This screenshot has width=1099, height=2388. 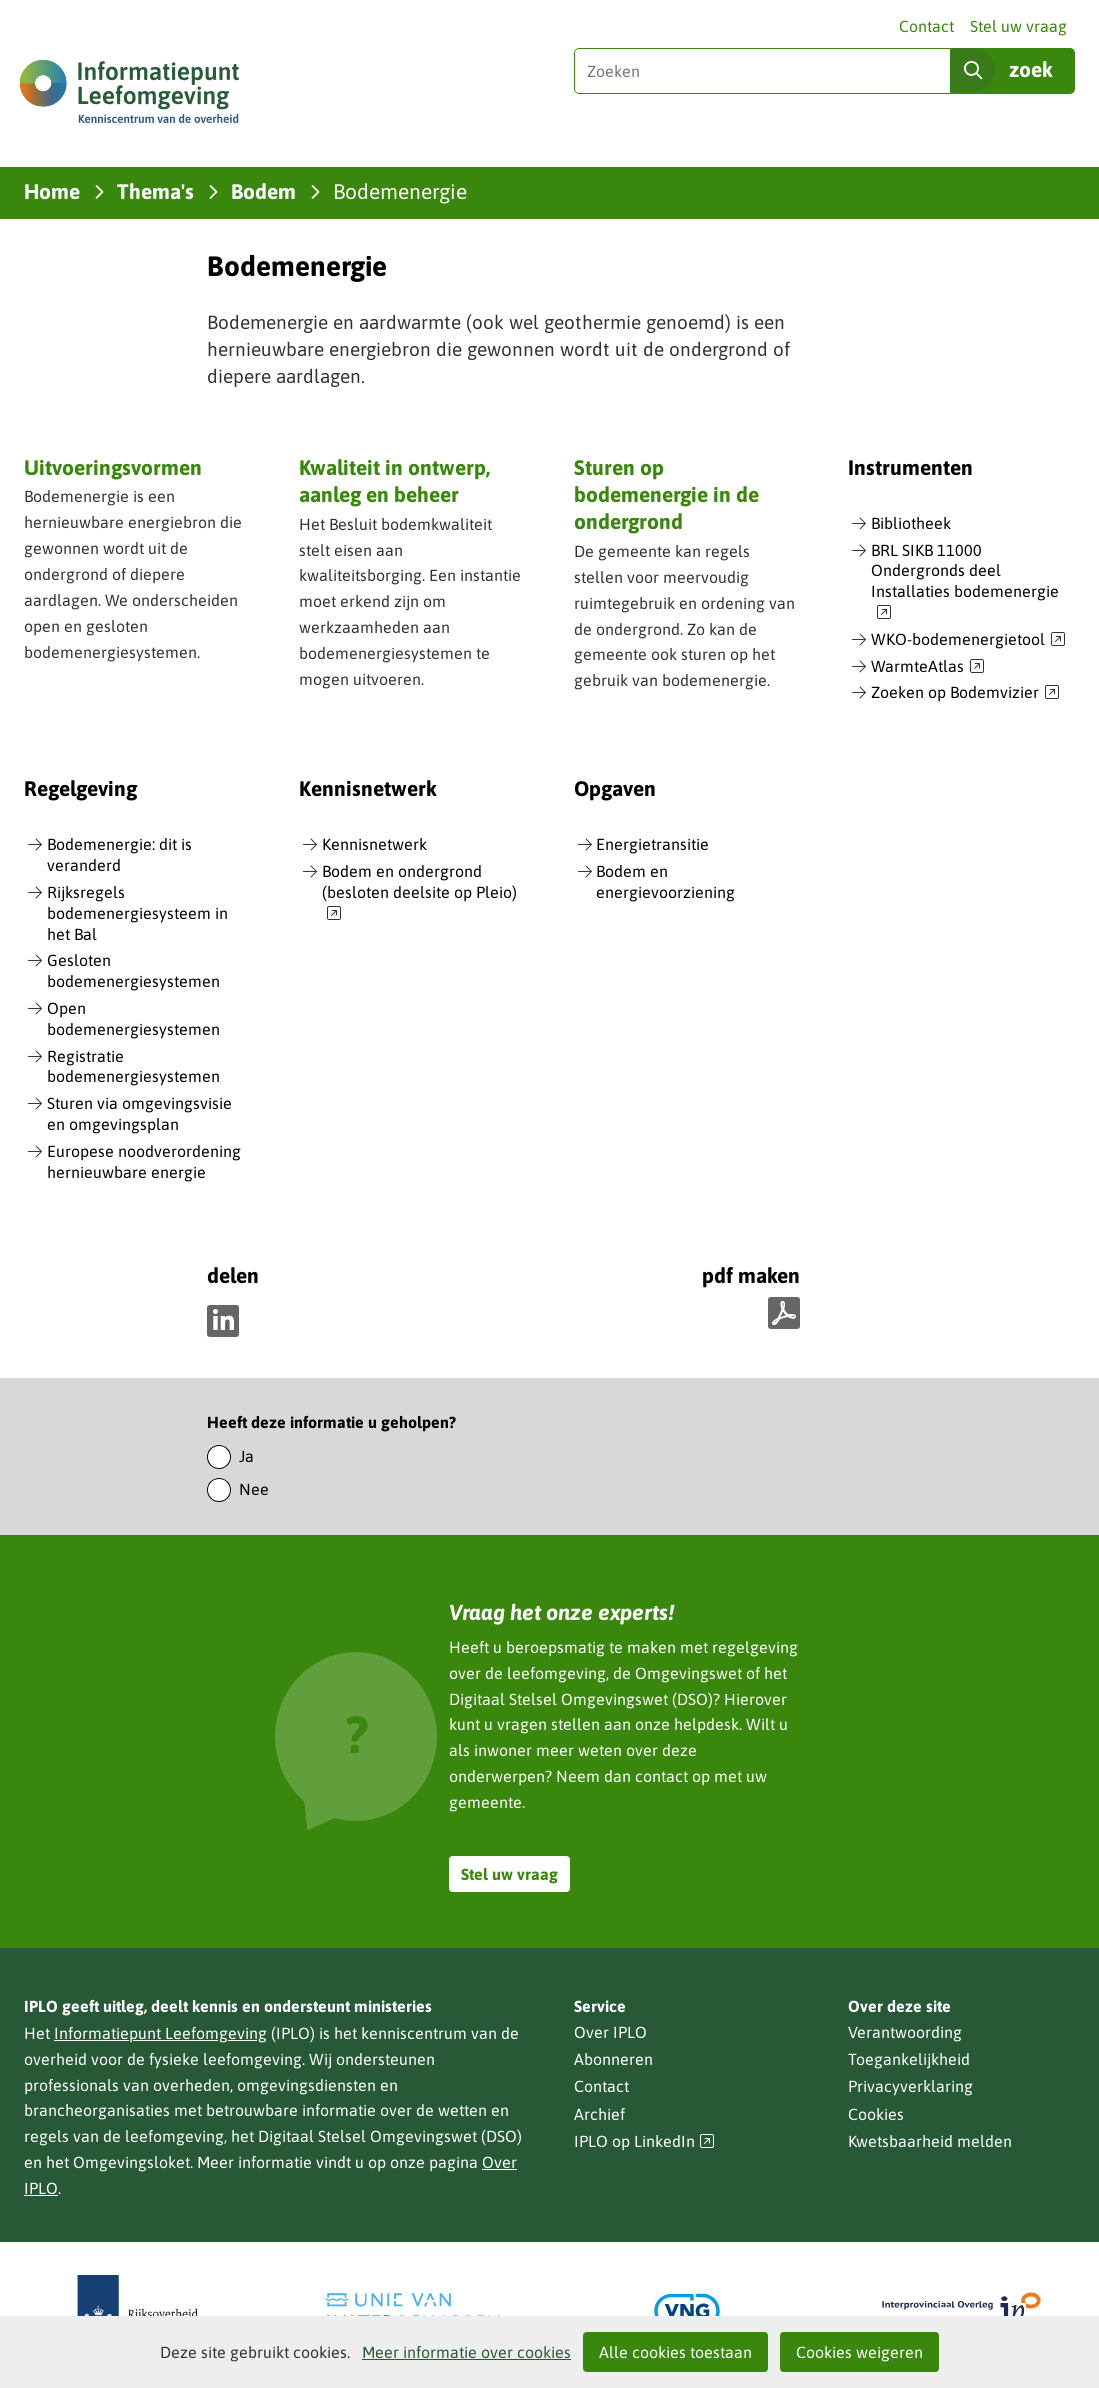 I want to click on Europese noodverordening hernieuwbare energie, so click(x=144, y=1161).